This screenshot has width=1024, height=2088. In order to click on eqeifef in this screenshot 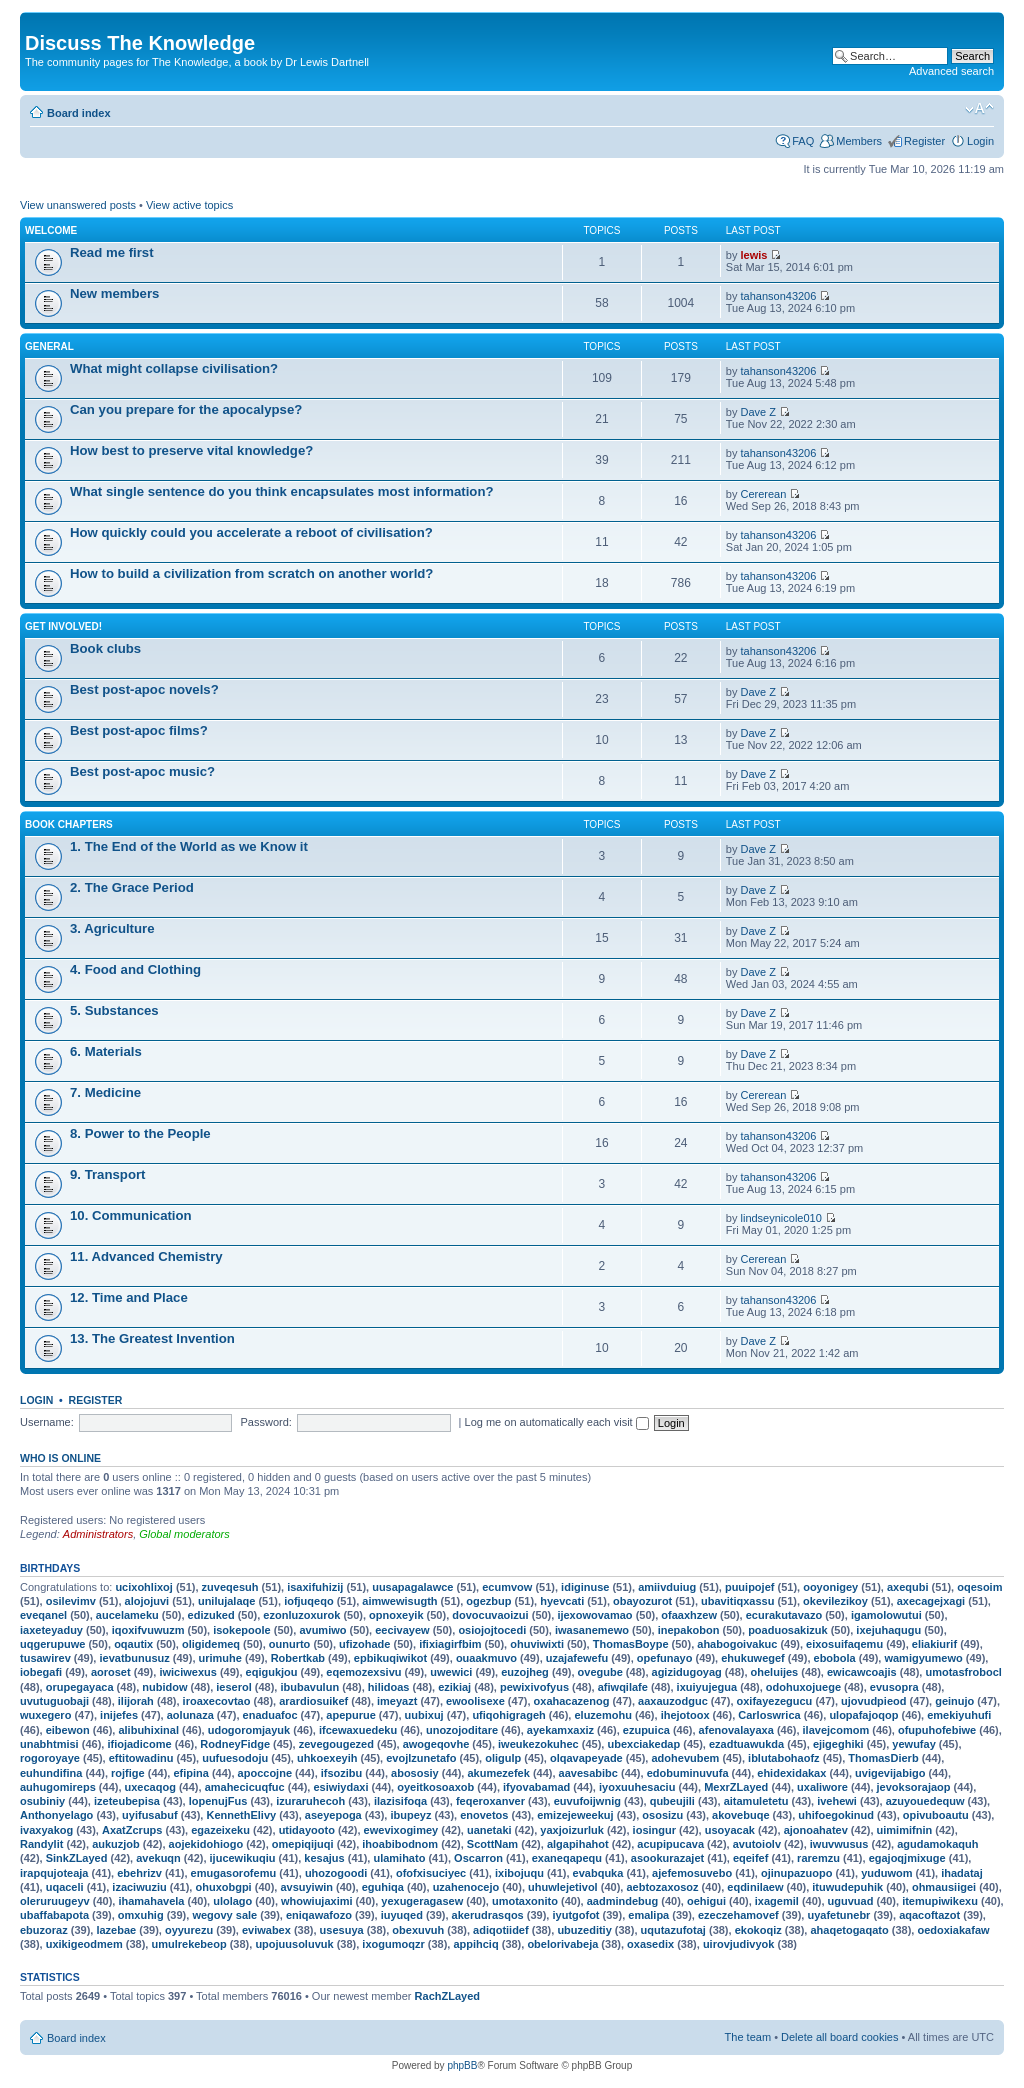, I will do `click(750, 1858)`.